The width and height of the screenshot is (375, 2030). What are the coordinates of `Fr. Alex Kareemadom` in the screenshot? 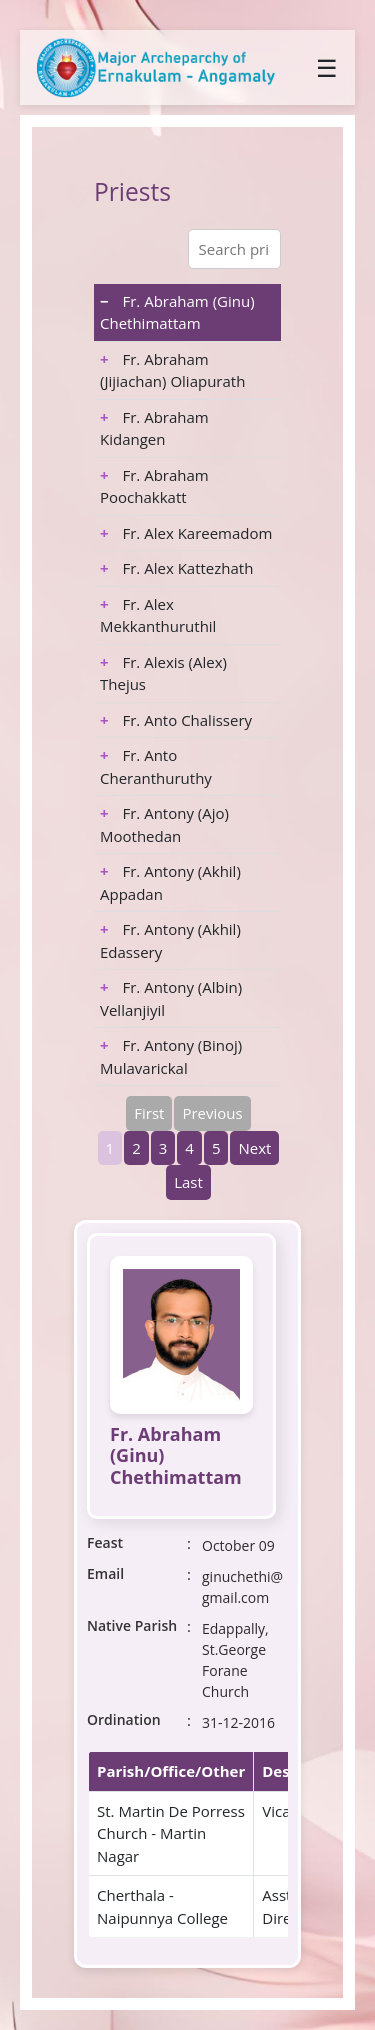 It's located at (186, 533).